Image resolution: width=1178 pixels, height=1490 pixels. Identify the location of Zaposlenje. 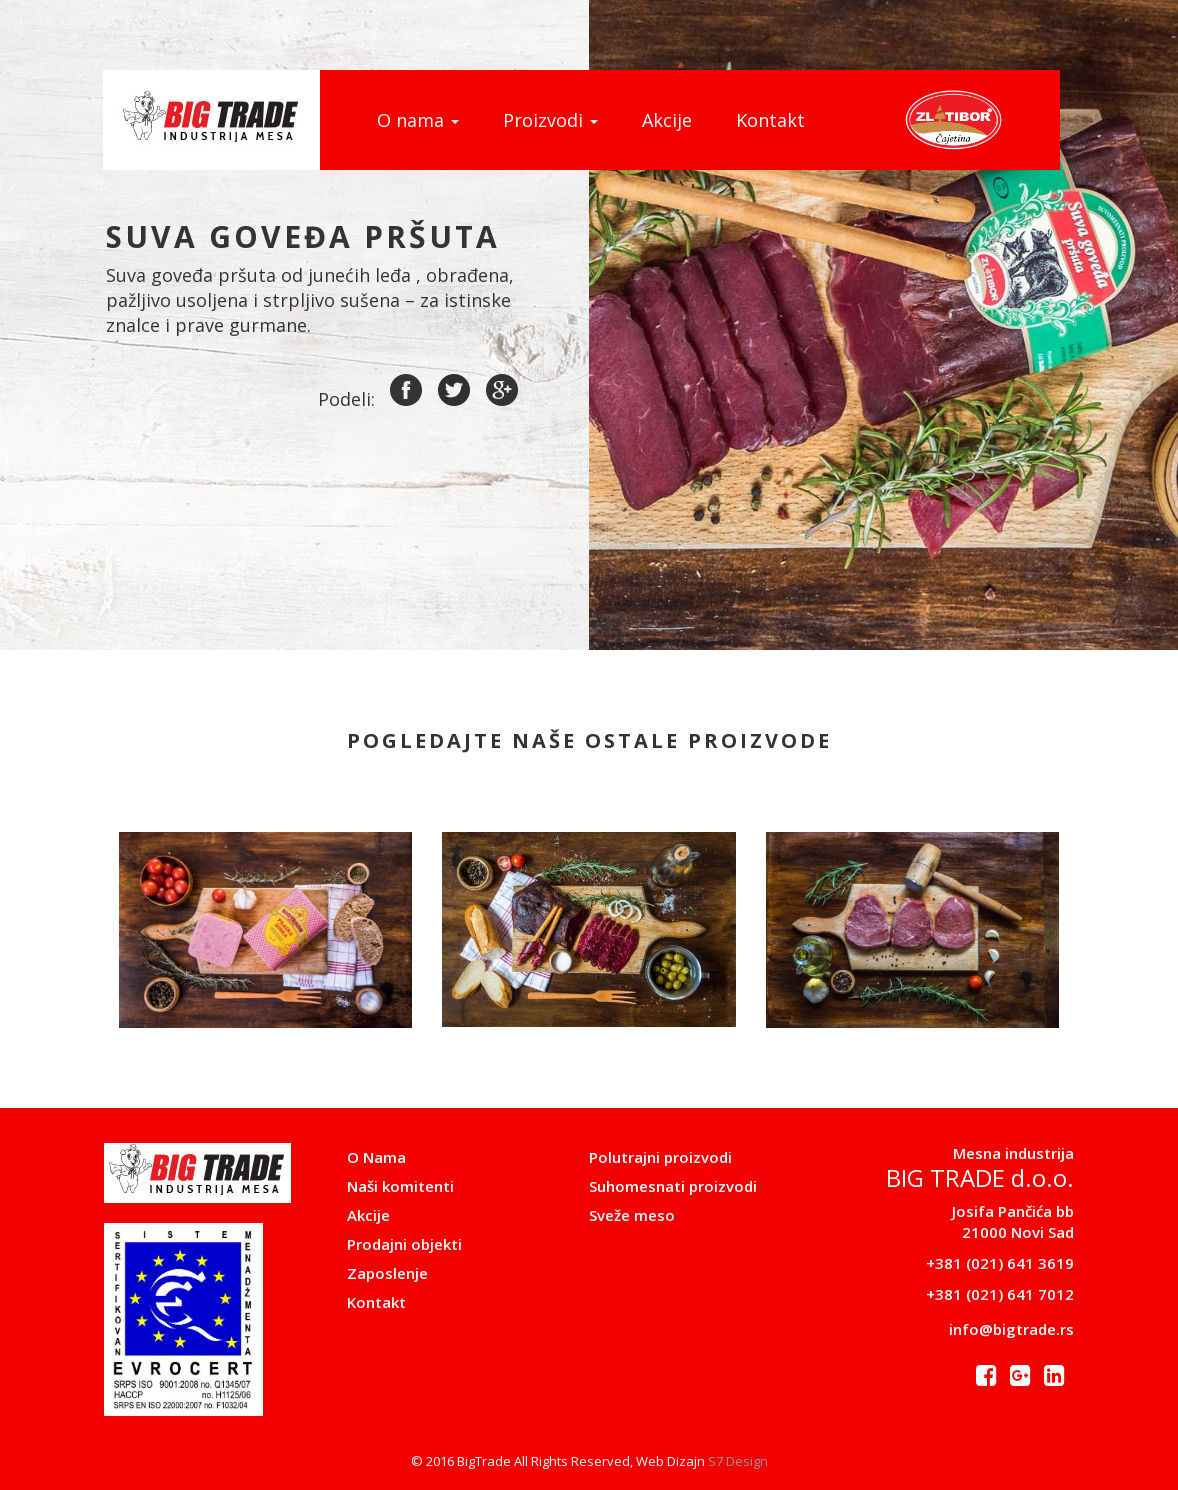
(387, 1273).